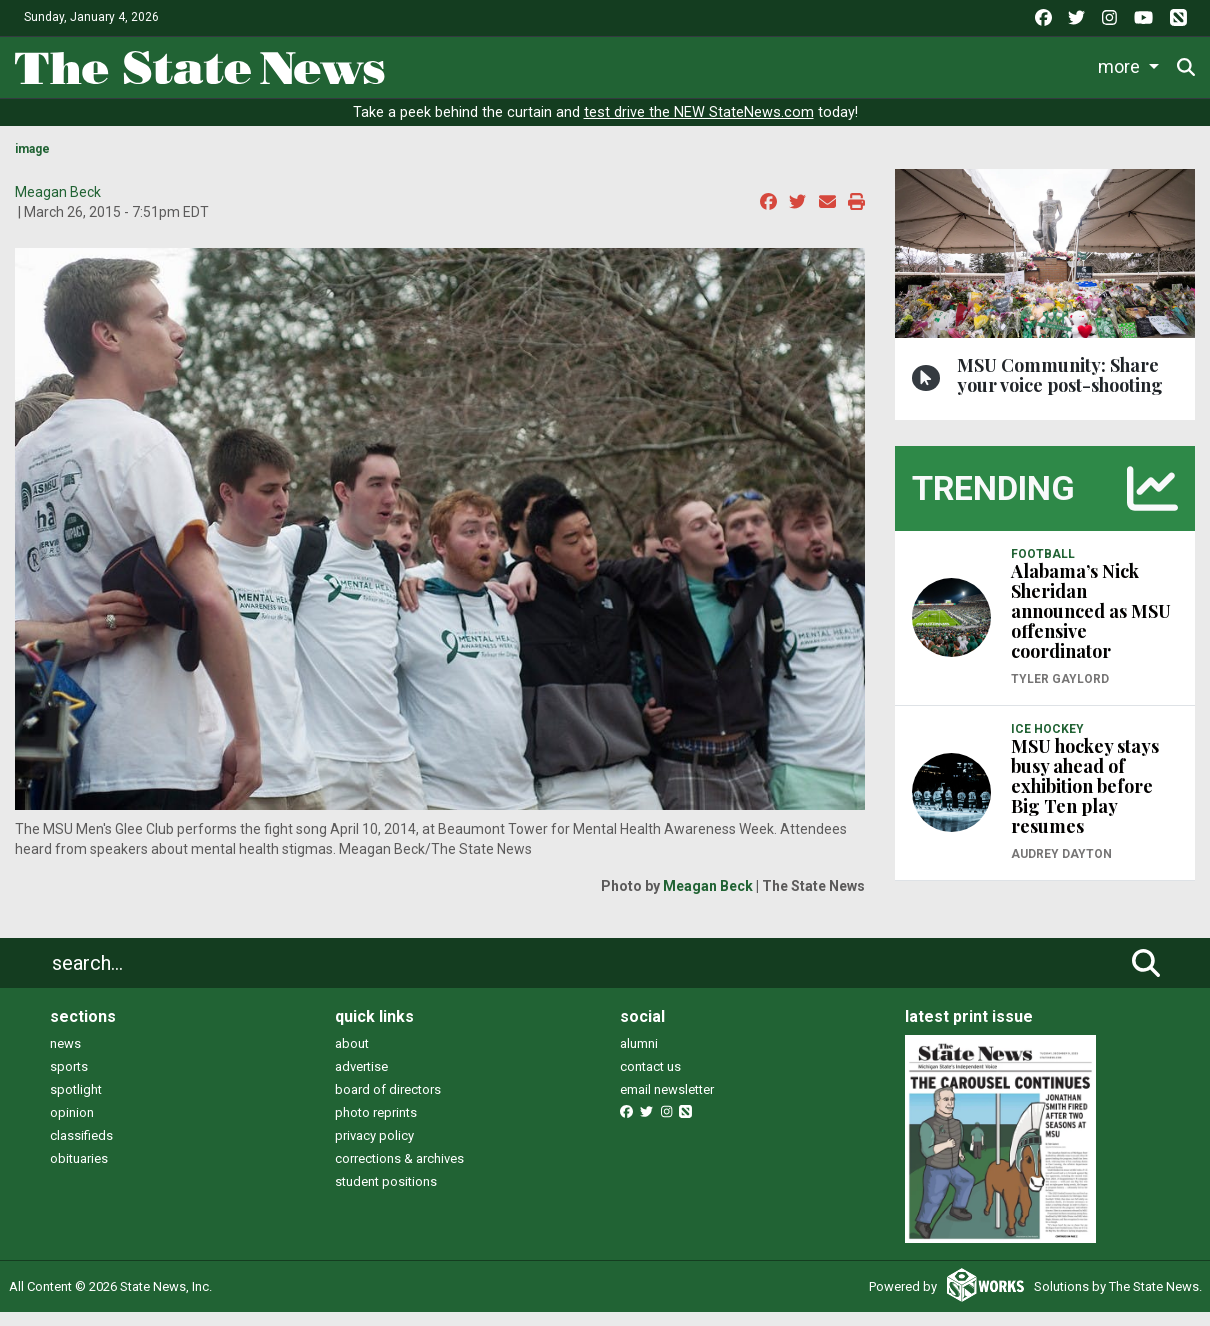 The image size is (1210, 1326). Describe the element at coordinates (493, 66) in the screenshot. I see `News` at that location.